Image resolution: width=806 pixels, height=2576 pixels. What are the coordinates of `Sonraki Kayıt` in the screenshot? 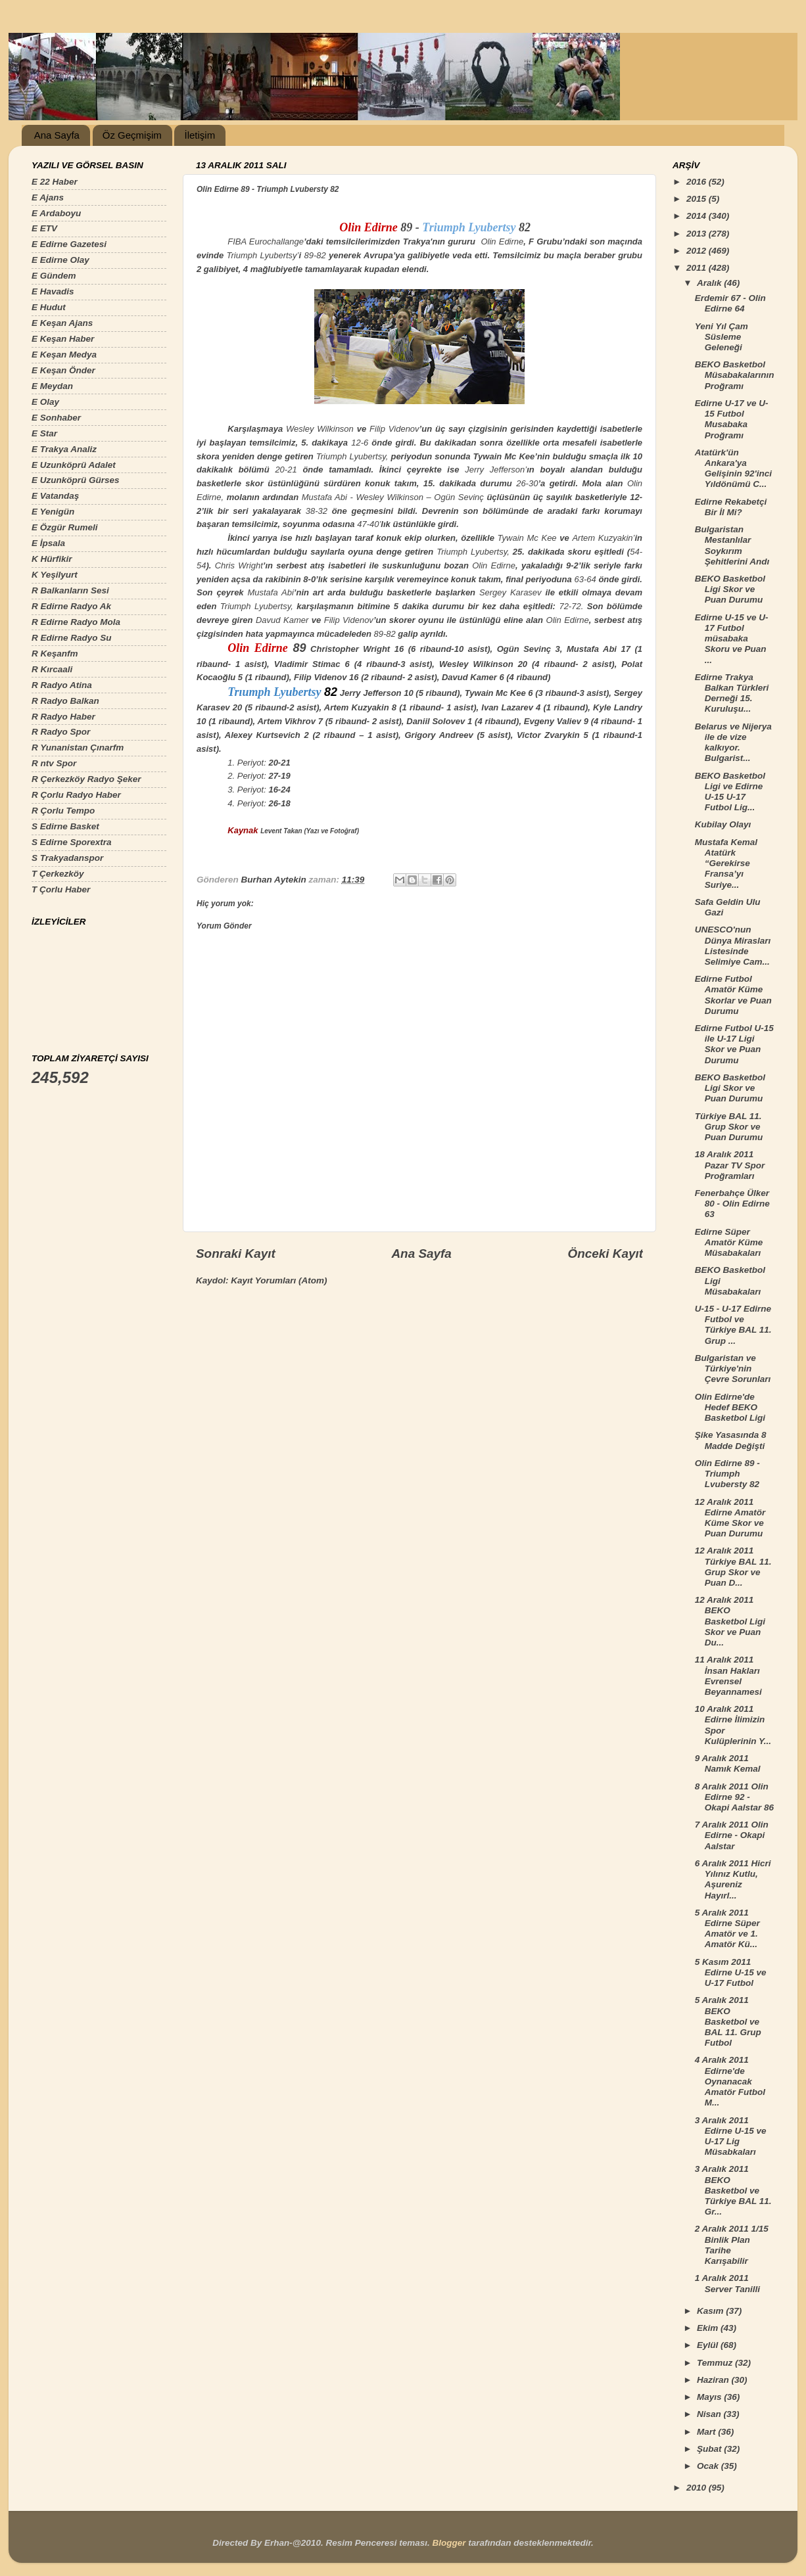 It's located at (235, 1253).